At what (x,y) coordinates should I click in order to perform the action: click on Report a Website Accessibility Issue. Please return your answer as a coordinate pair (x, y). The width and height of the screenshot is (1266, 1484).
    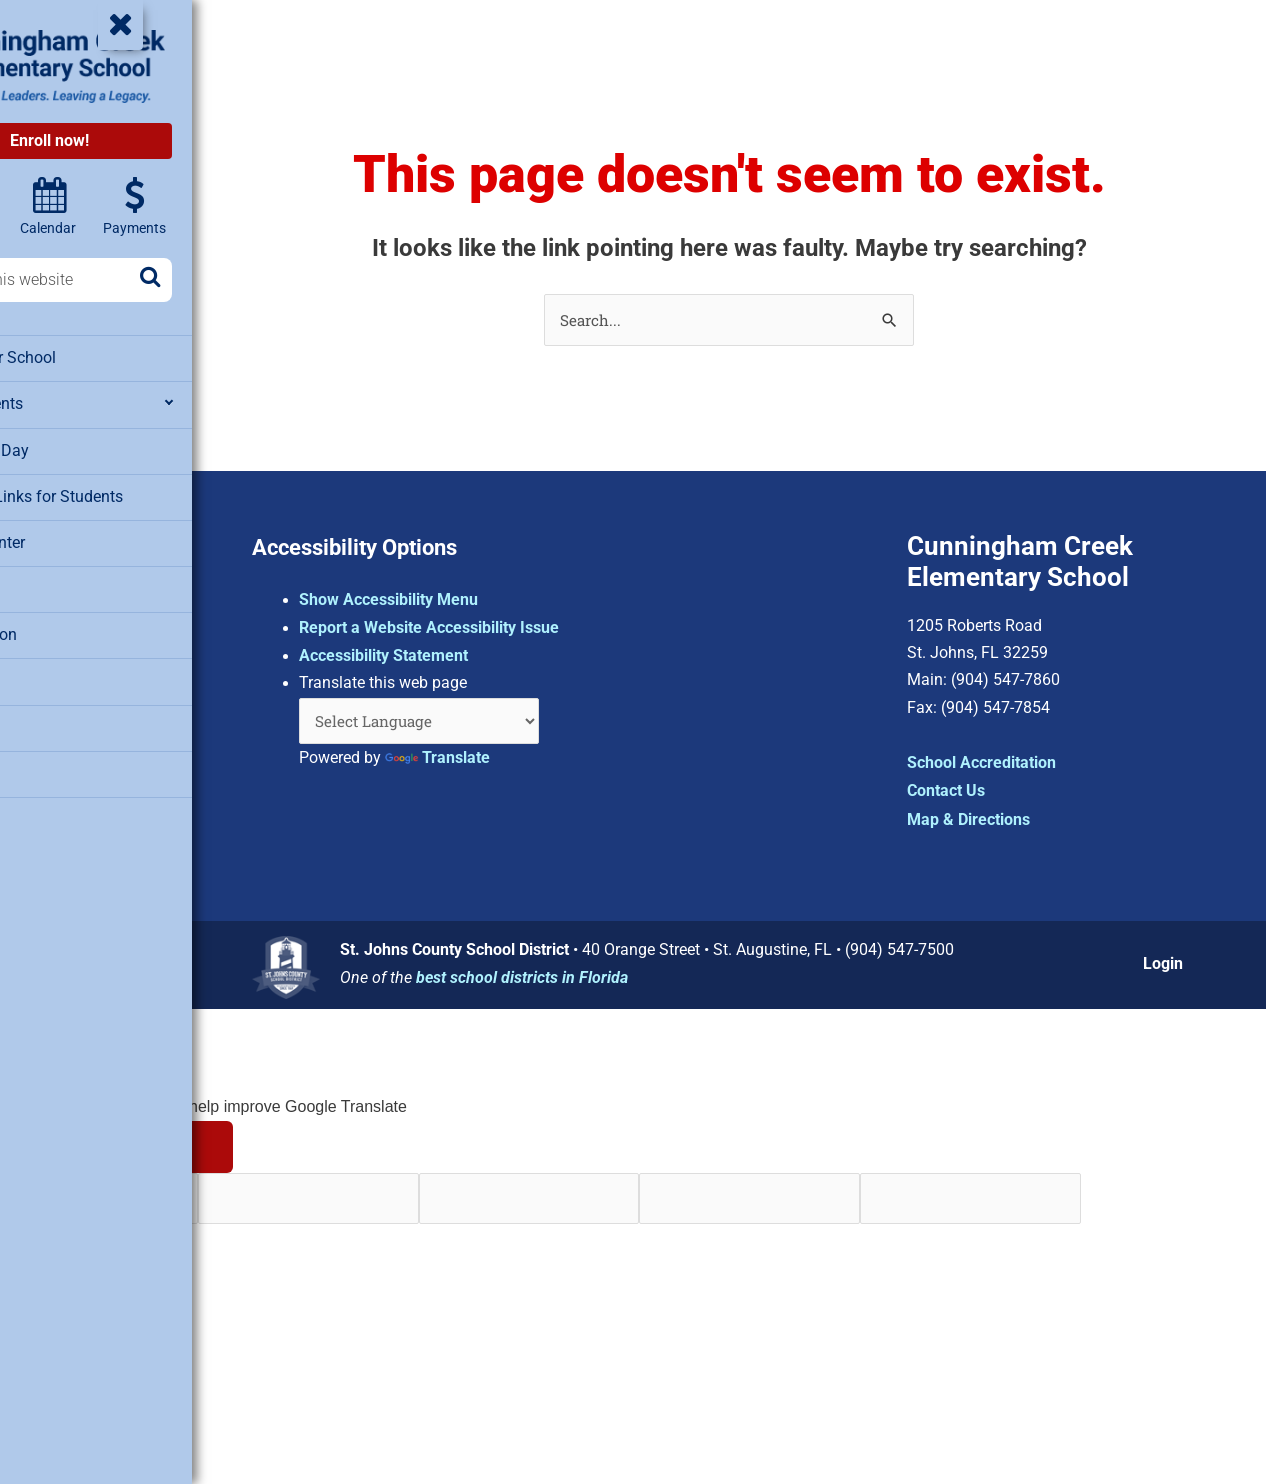
    Looking at the image, I should click on (518, 623).